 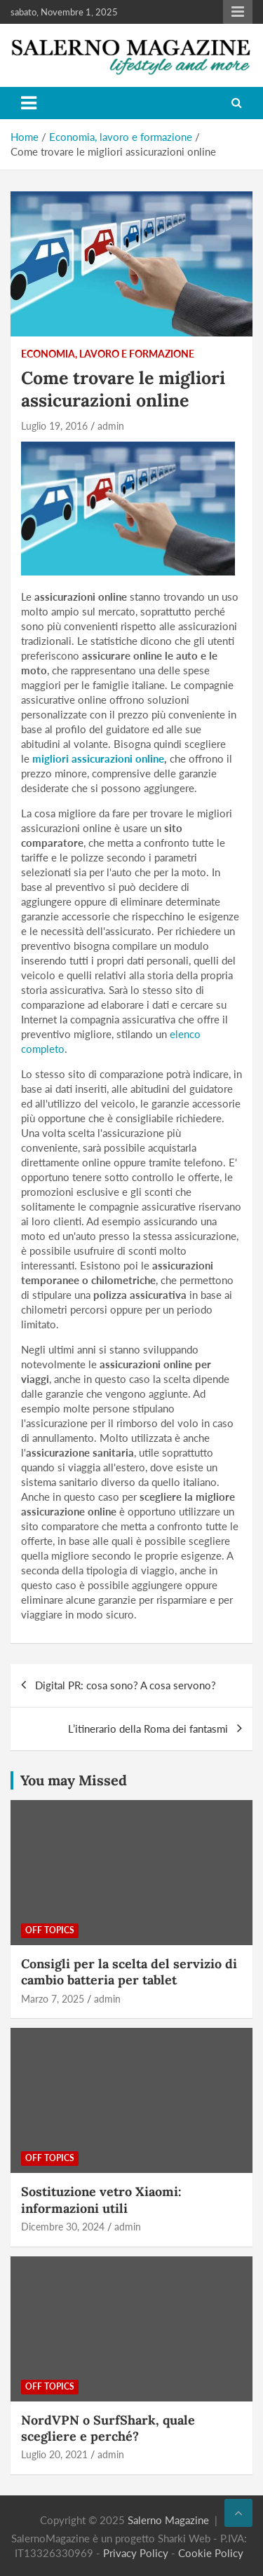 I want to click on NordVPN o SurfShark, quale scegliere e perché?, so click(x=108, y=2428).